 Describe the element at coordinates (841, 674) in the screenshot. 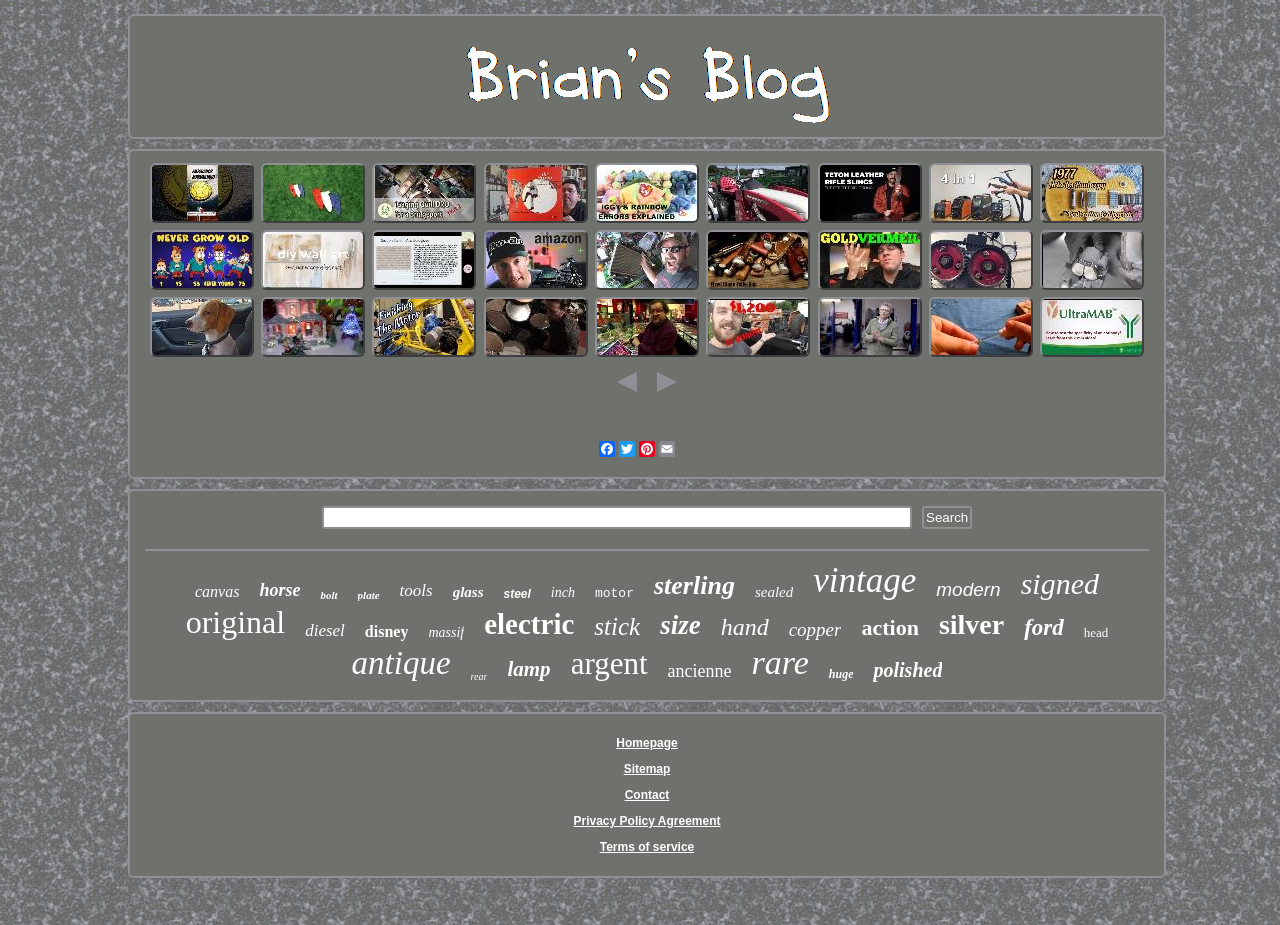

I see `huge` at that location.